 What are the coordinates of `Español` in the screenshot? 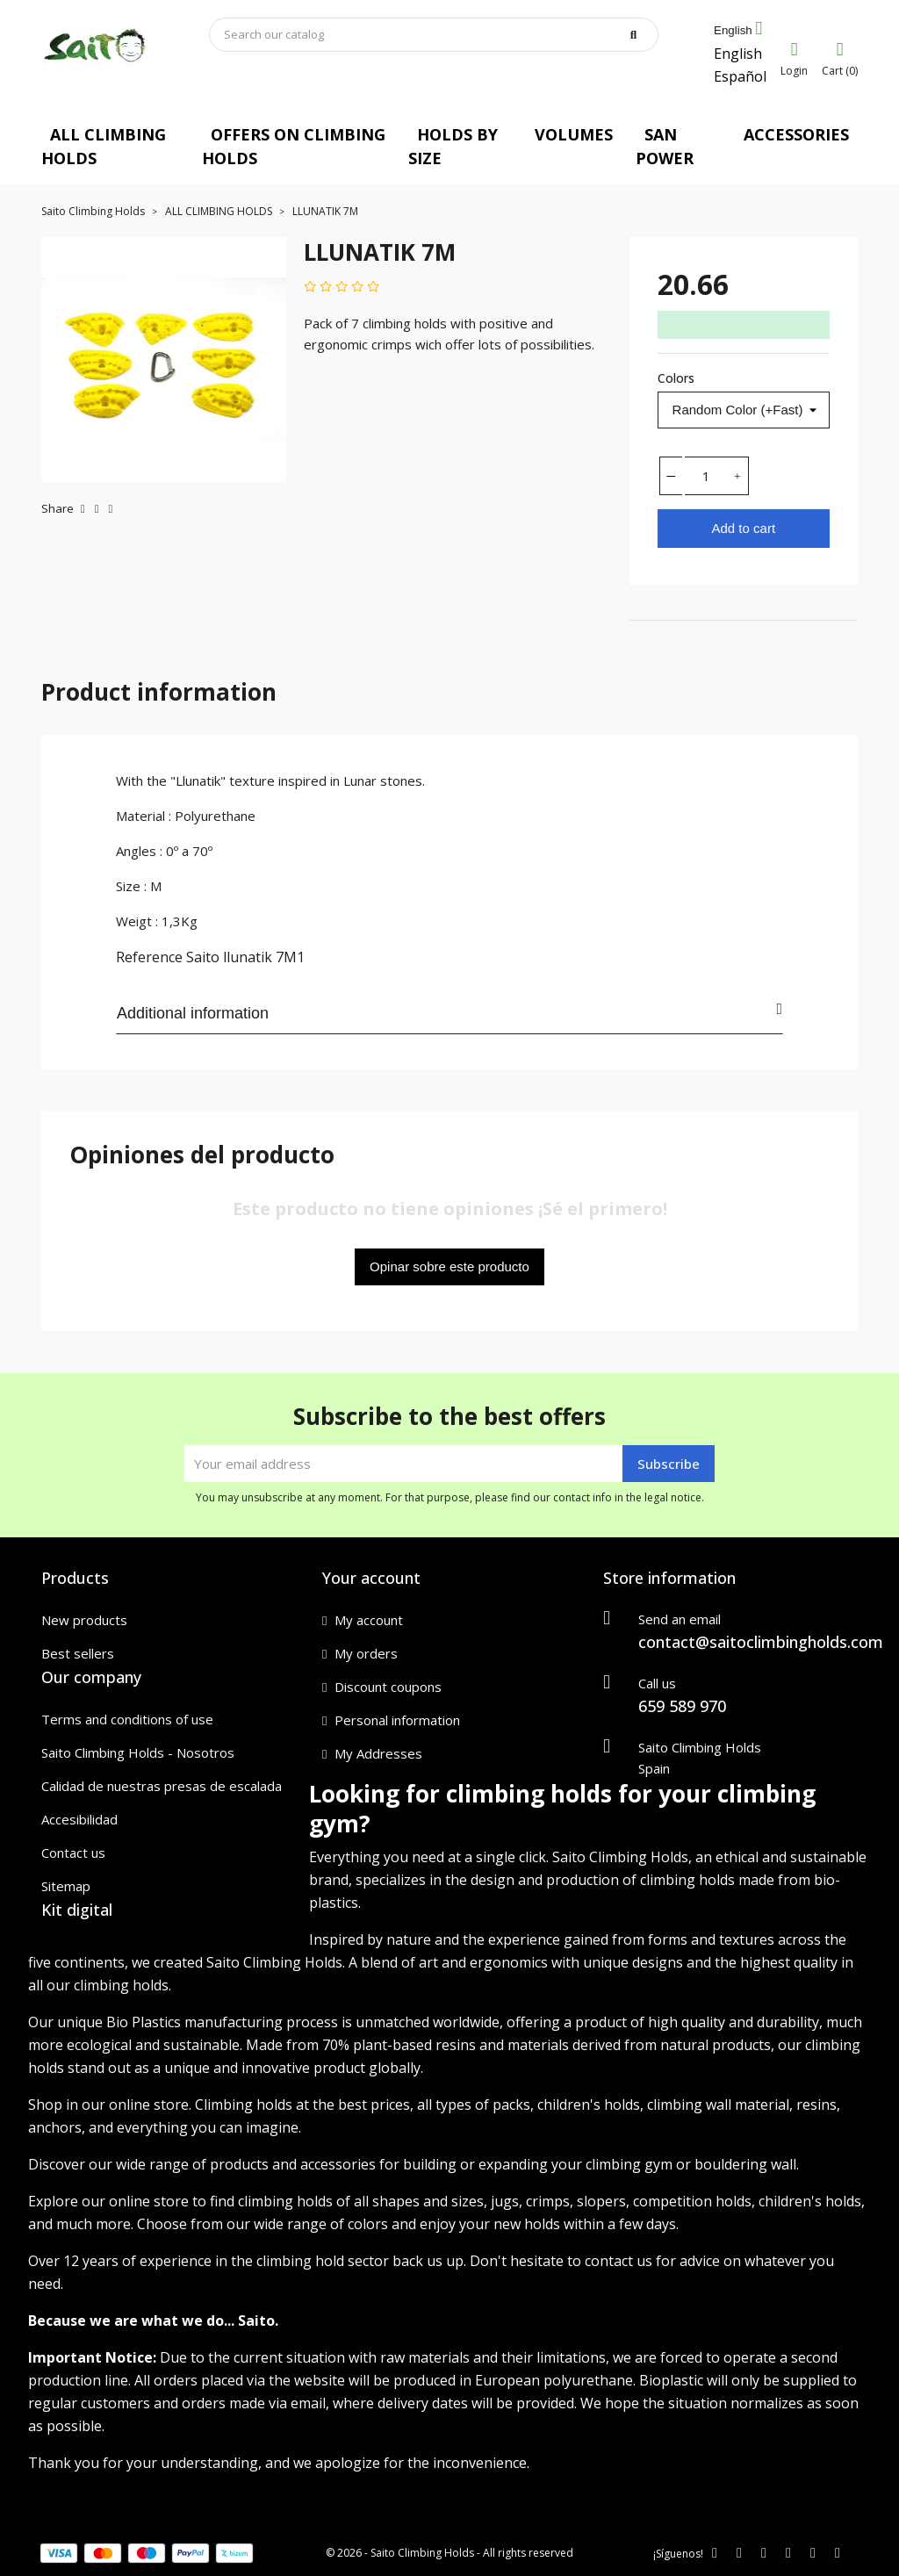 It's located at (740, 76).